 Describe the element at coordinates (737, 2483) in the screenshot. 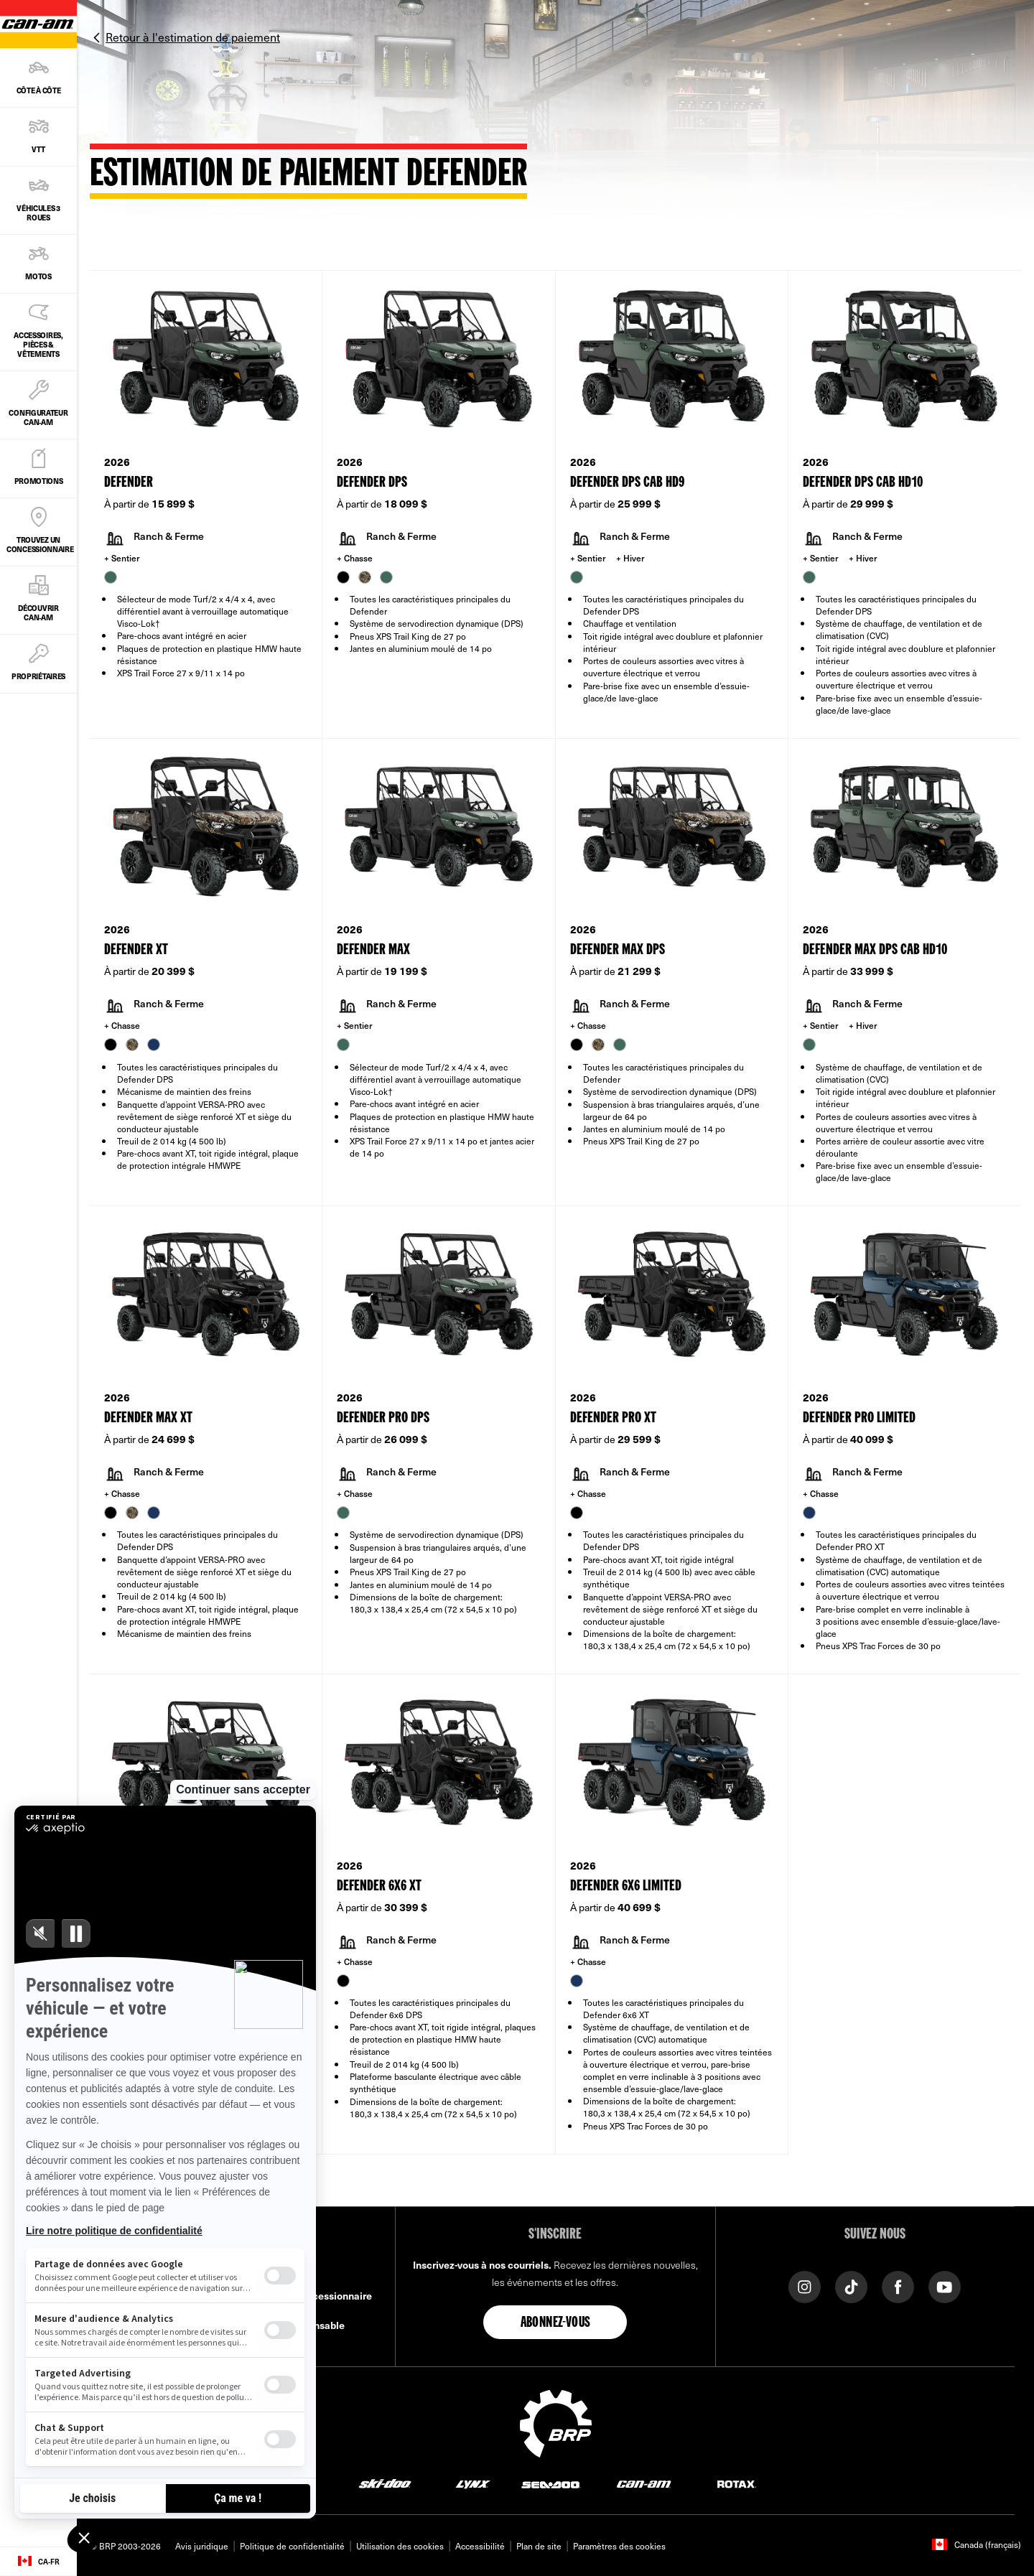

I see `[Rotax logo]` at that location.